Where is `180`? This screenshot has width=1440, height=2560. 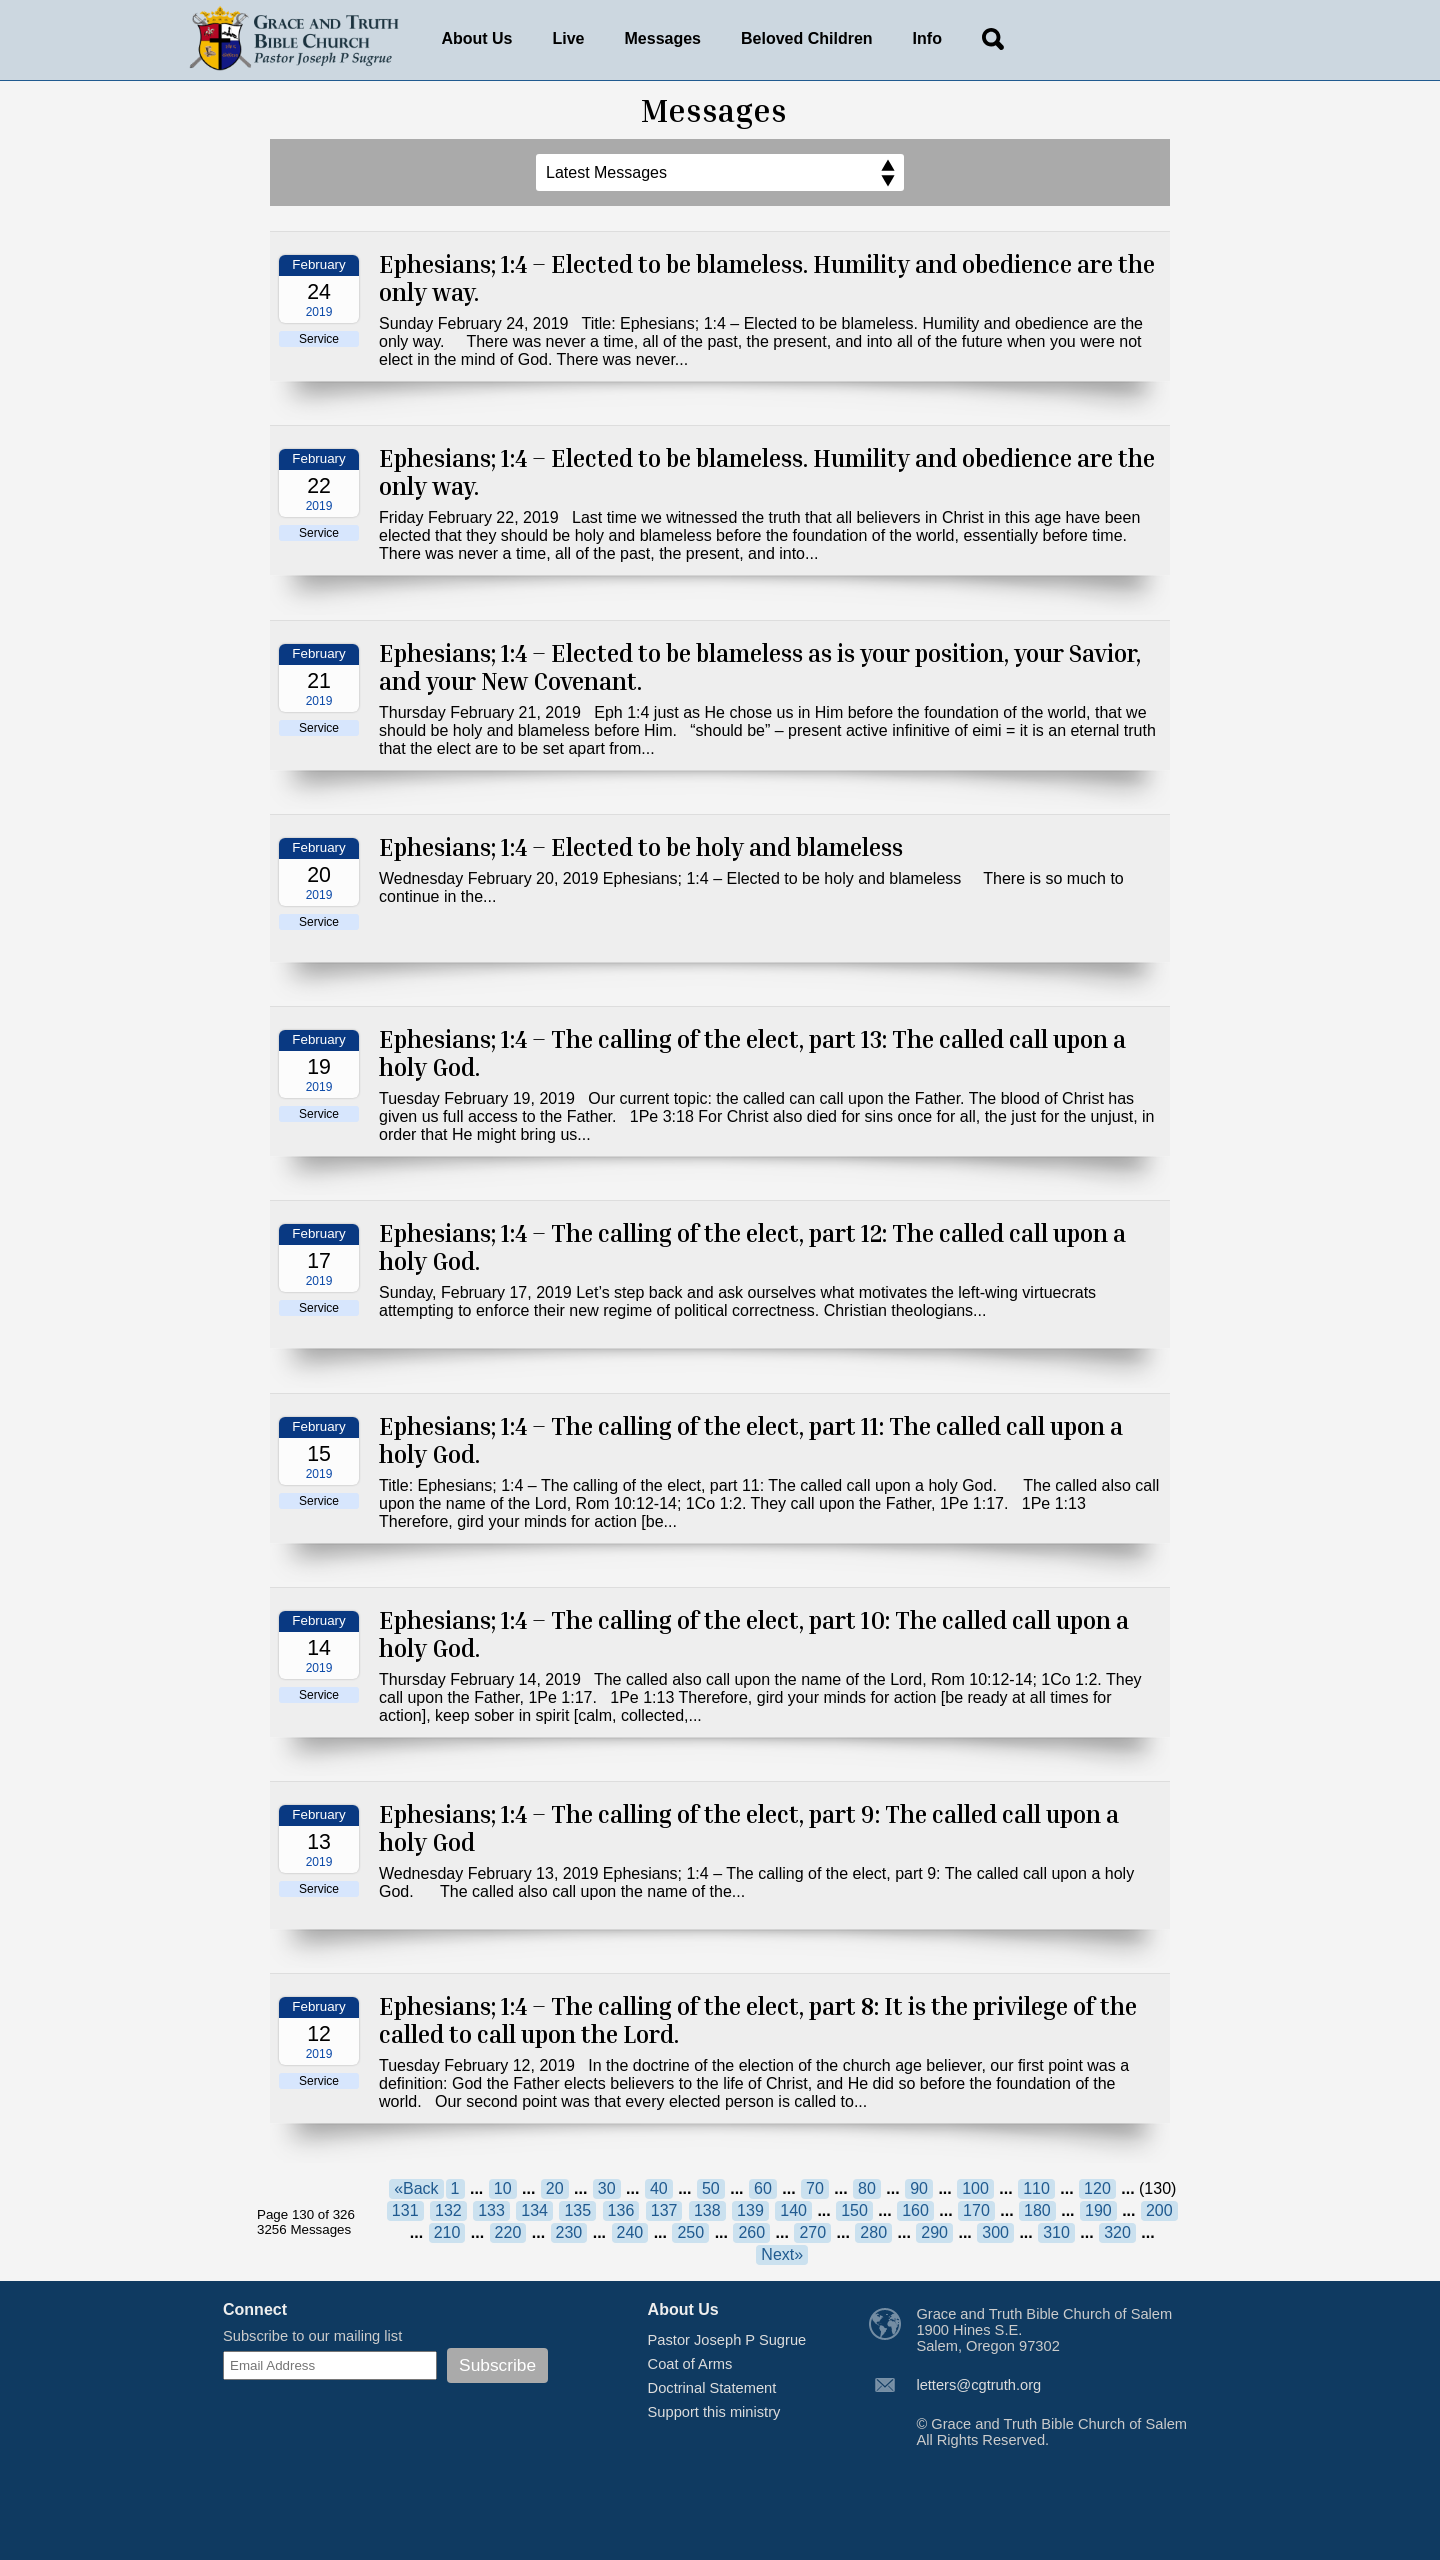
180 is located at coordinates (1037, 2210).